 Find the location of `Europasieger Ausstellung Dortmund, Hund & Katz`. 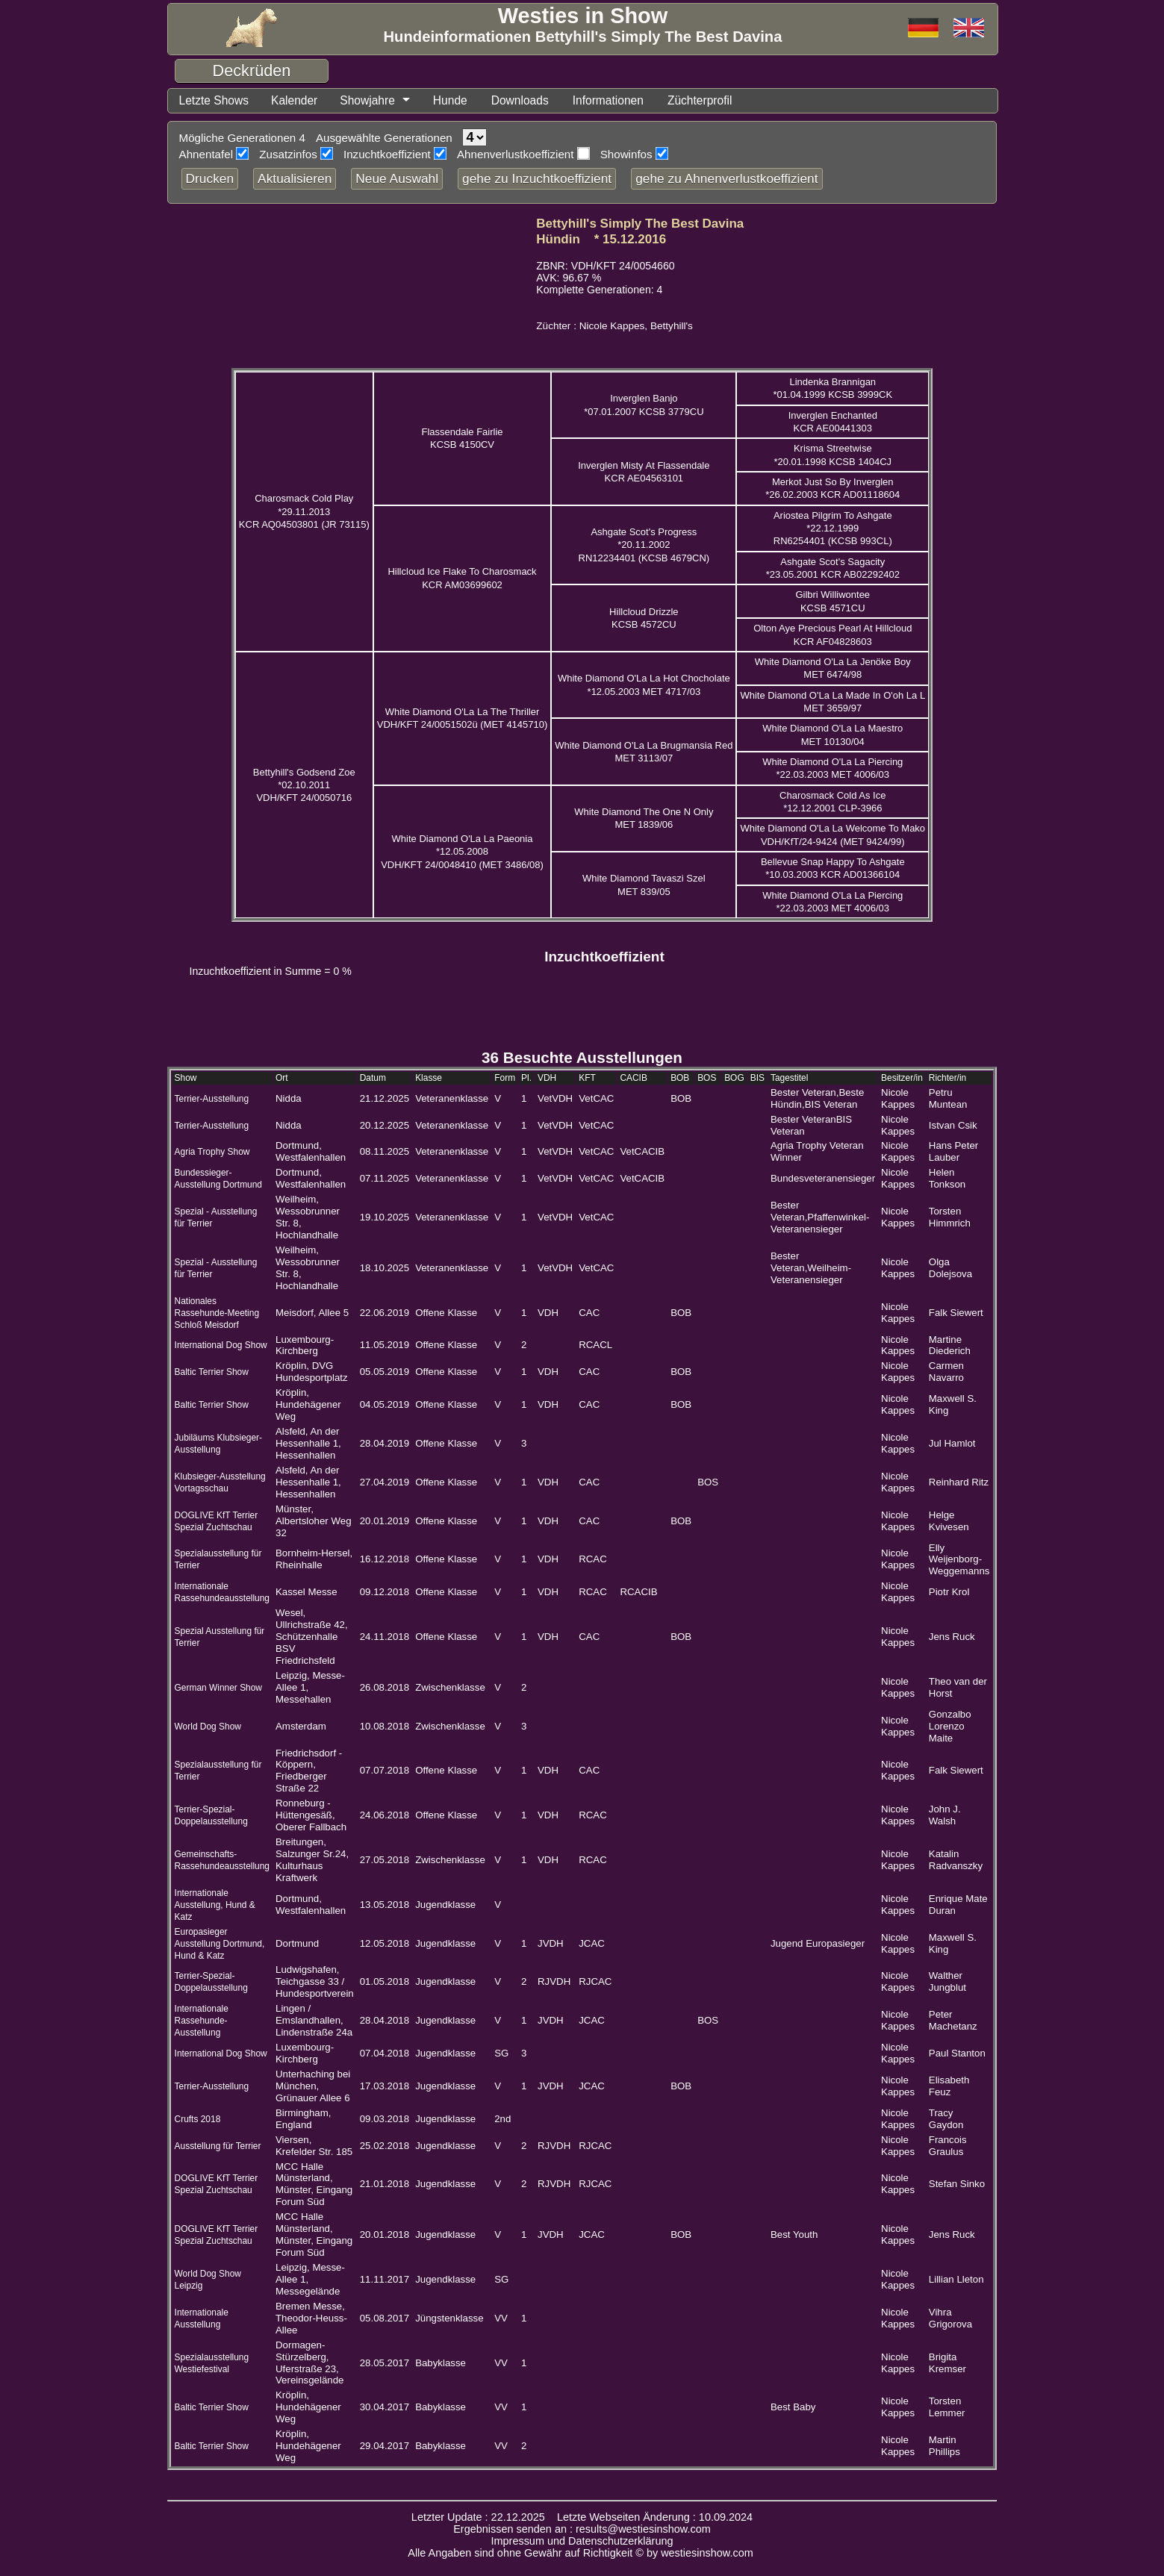

Europasieger Ausstellung Dortmund, Hund & Katz is located at coordinates (220, 1944).